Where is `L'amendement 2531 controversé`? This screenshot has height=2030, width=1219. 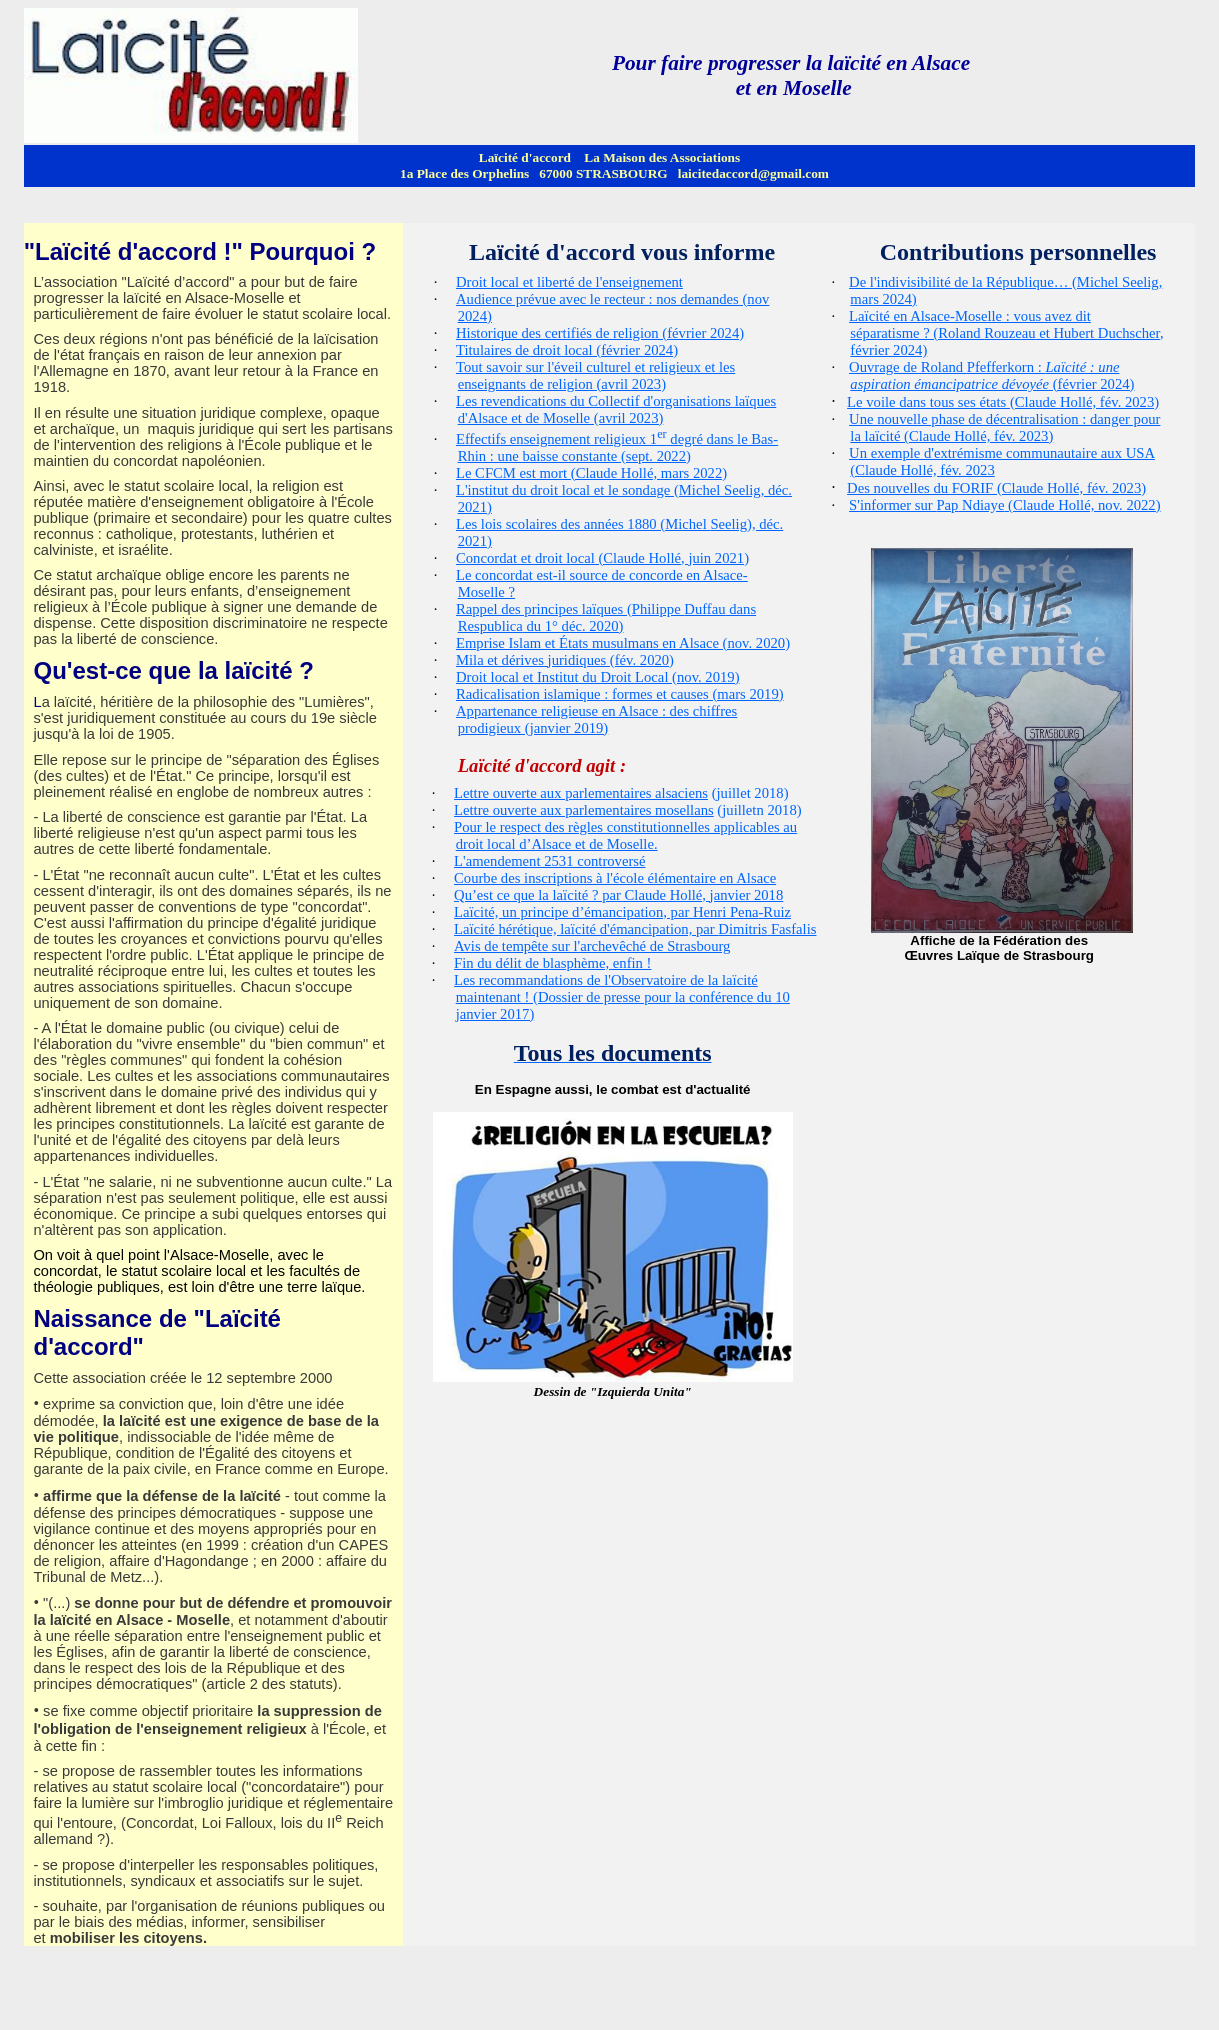
L'amendement 2531 controversé is located at coordinates (549, 861).